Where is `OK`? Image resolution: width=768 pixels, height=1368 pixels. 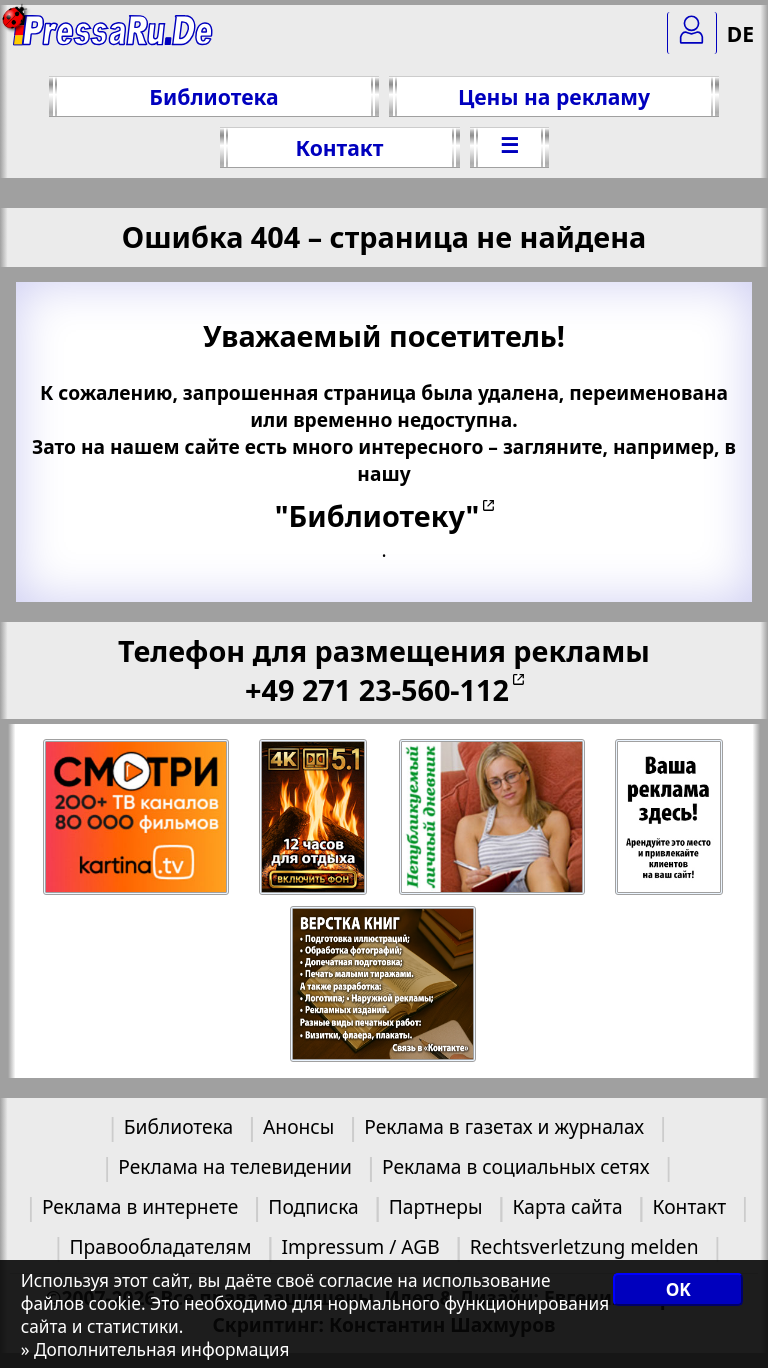
OK is located at coordinates (678, 1289).